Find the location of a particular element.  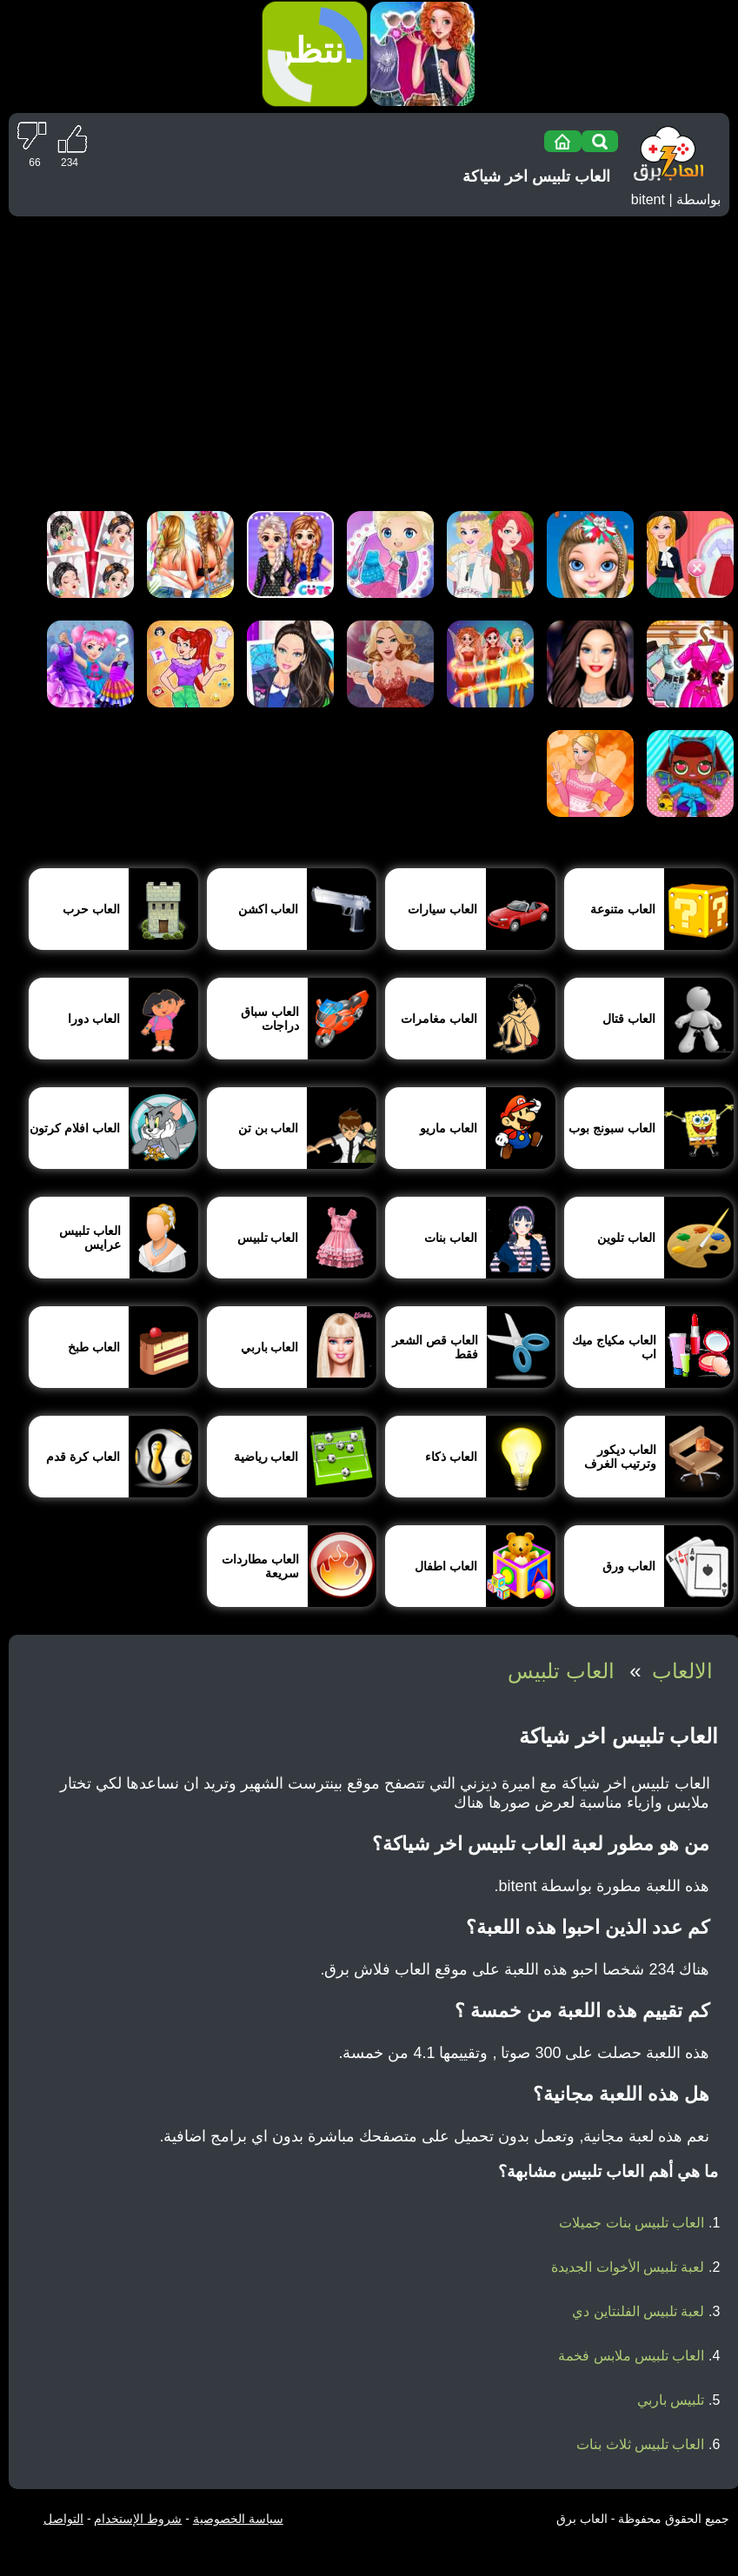

العاب تلبيس بنات جميلات is located at coordinates (631, 2222).